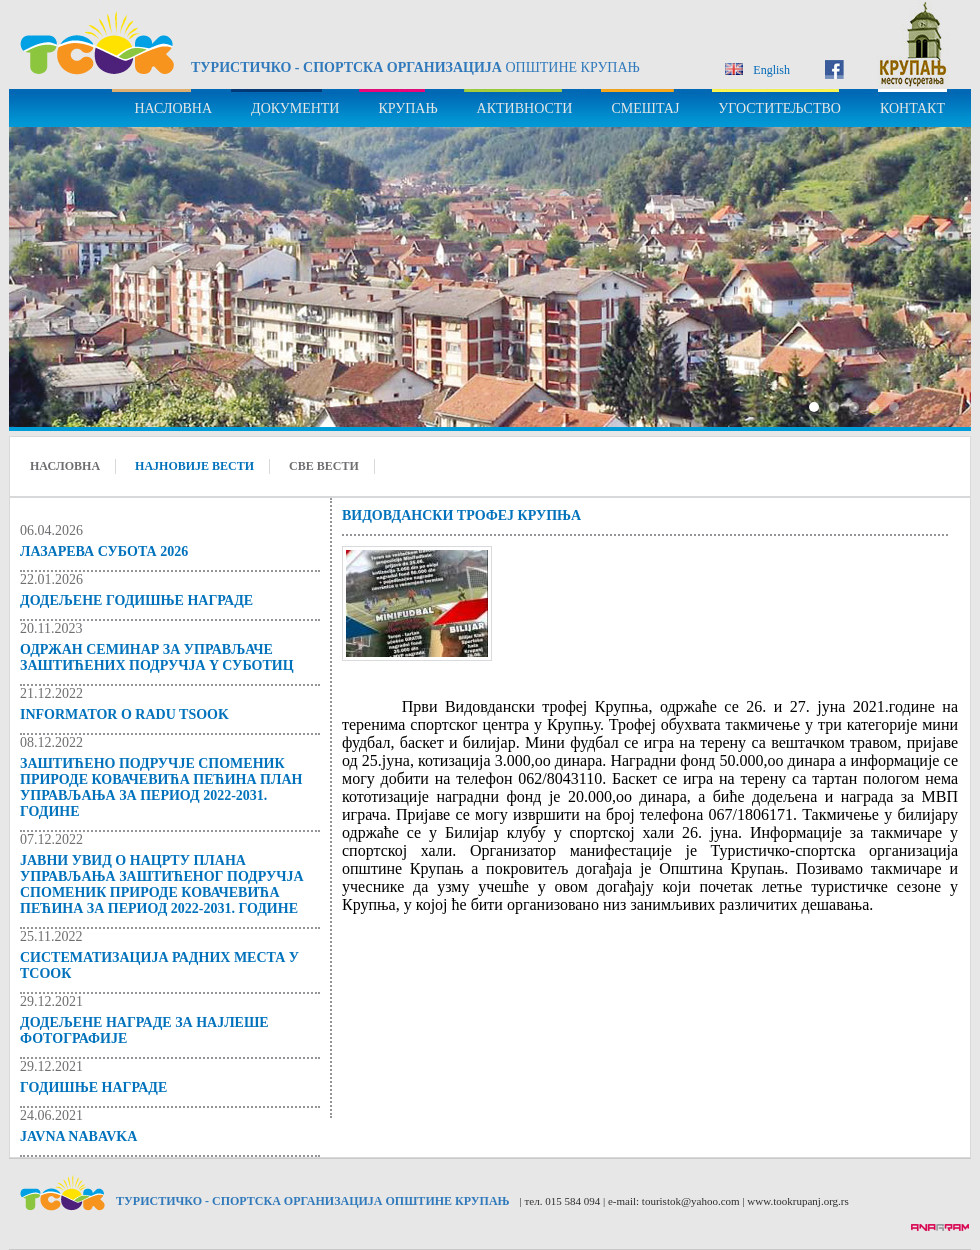  I want to click on НАЈНОВИЈЕ ВЕСТИ, so click(194, 466).